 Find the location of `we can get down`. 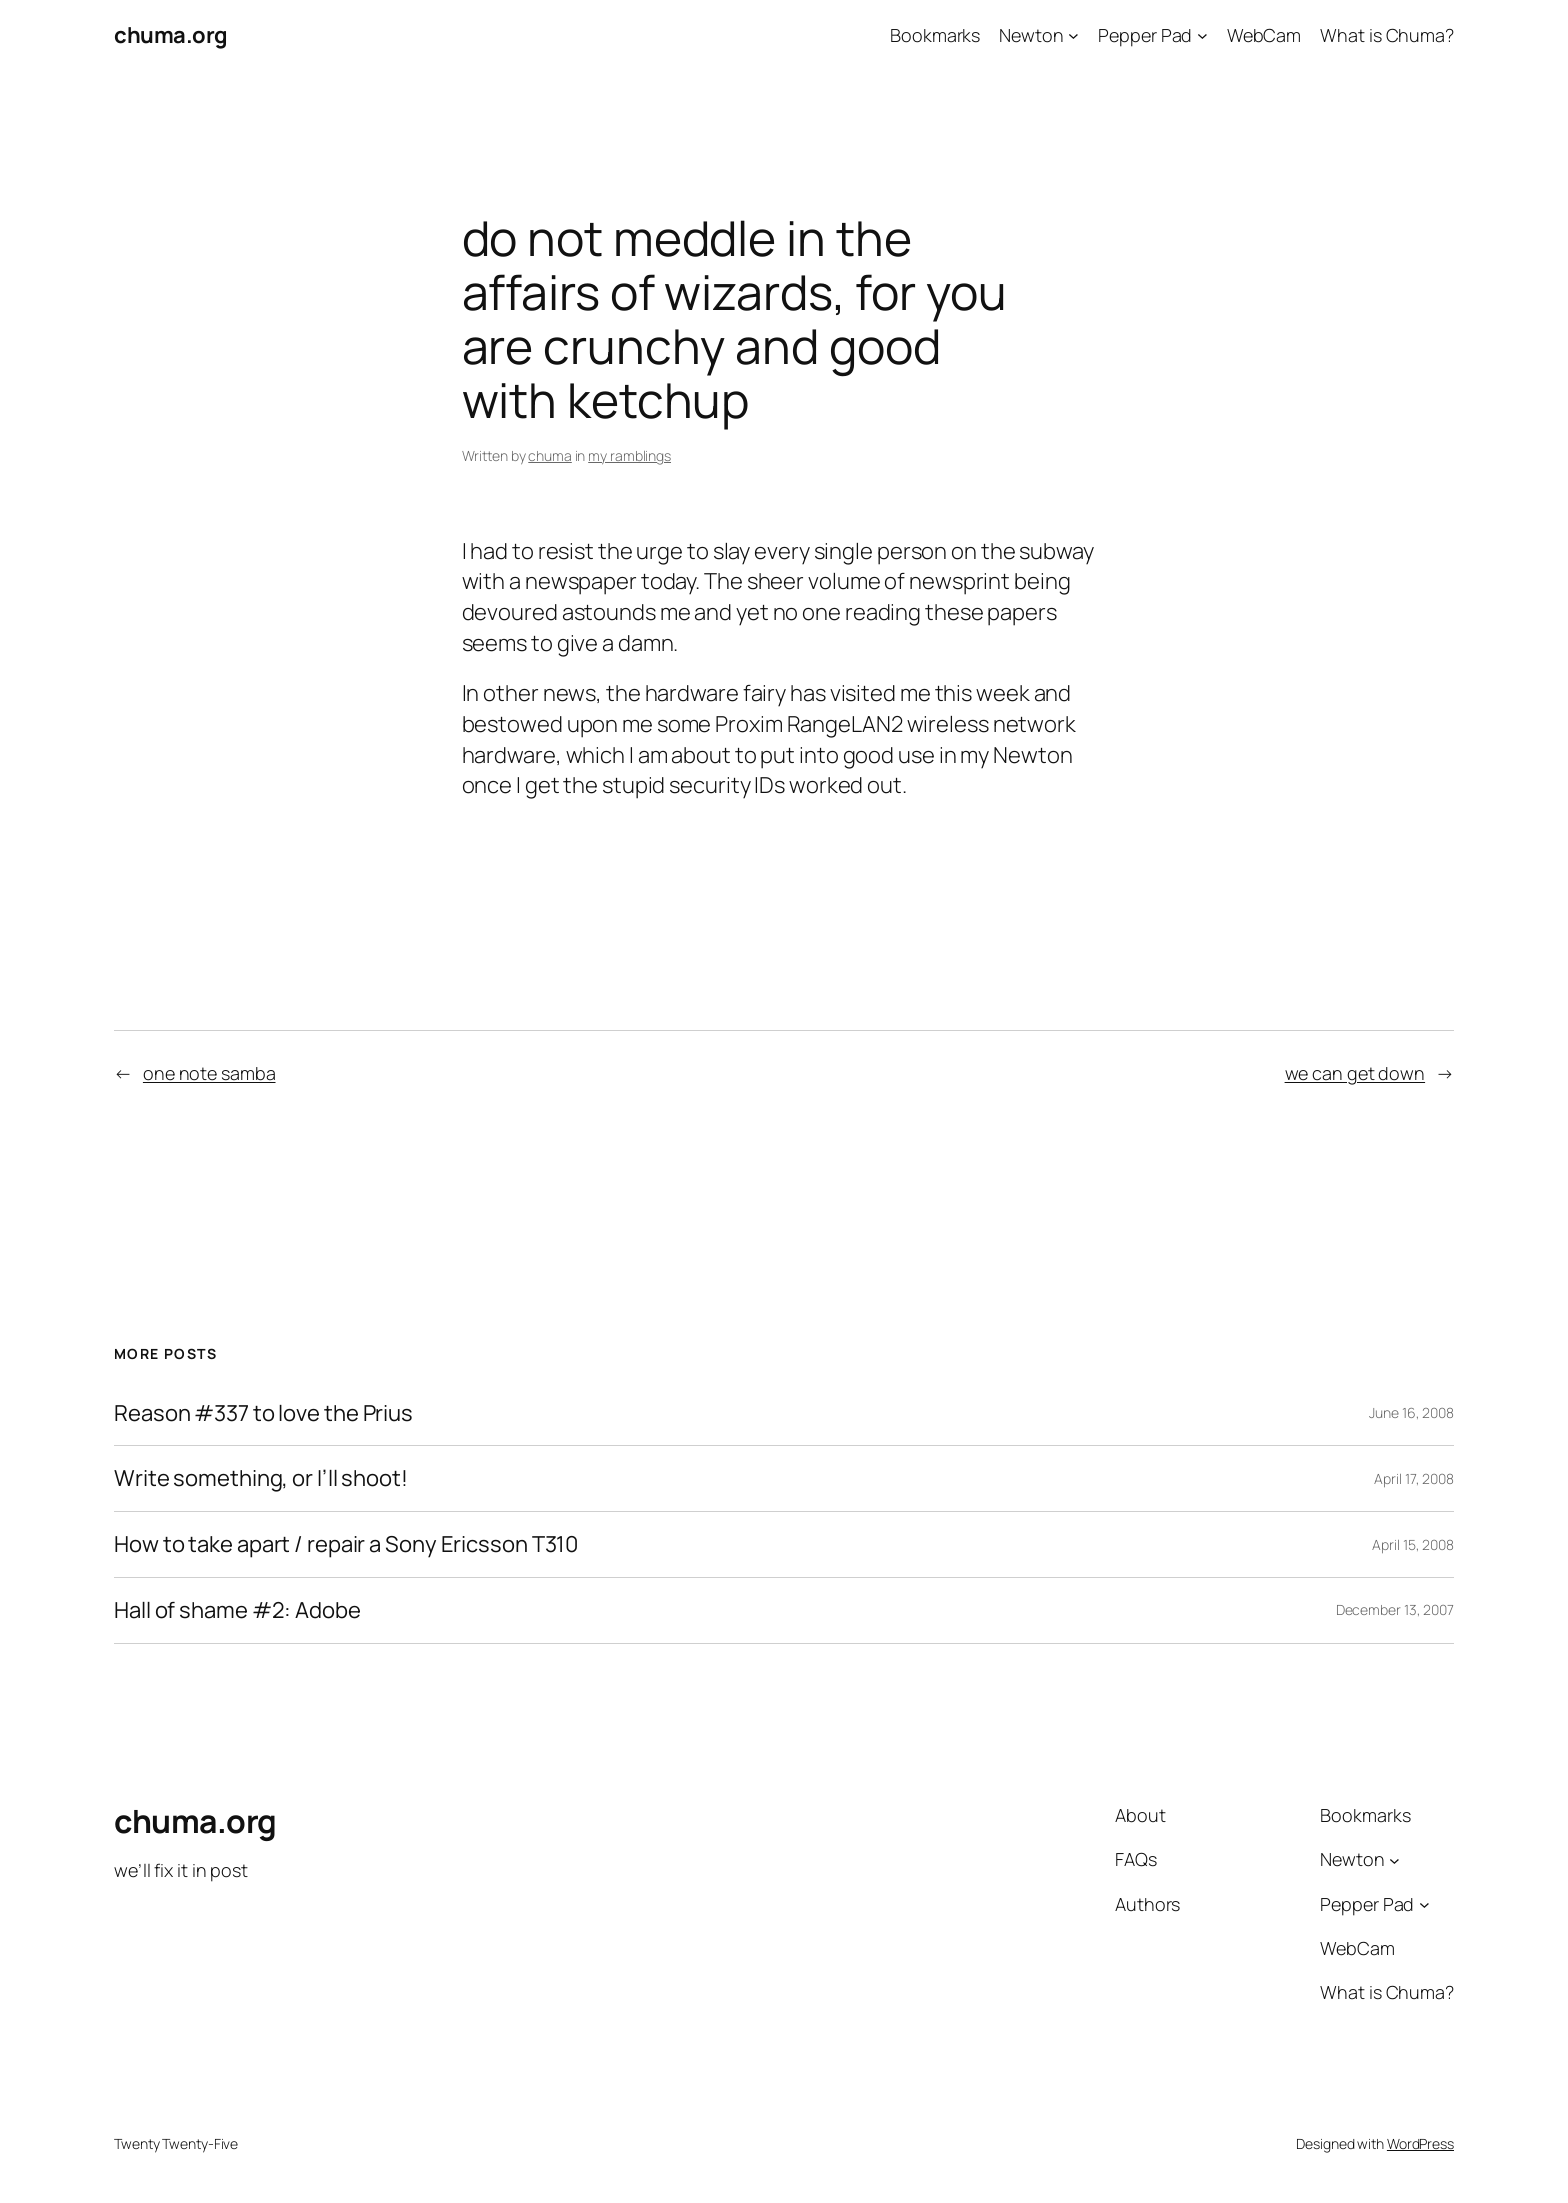

we can get down is located at coordinates (1355, 1073).